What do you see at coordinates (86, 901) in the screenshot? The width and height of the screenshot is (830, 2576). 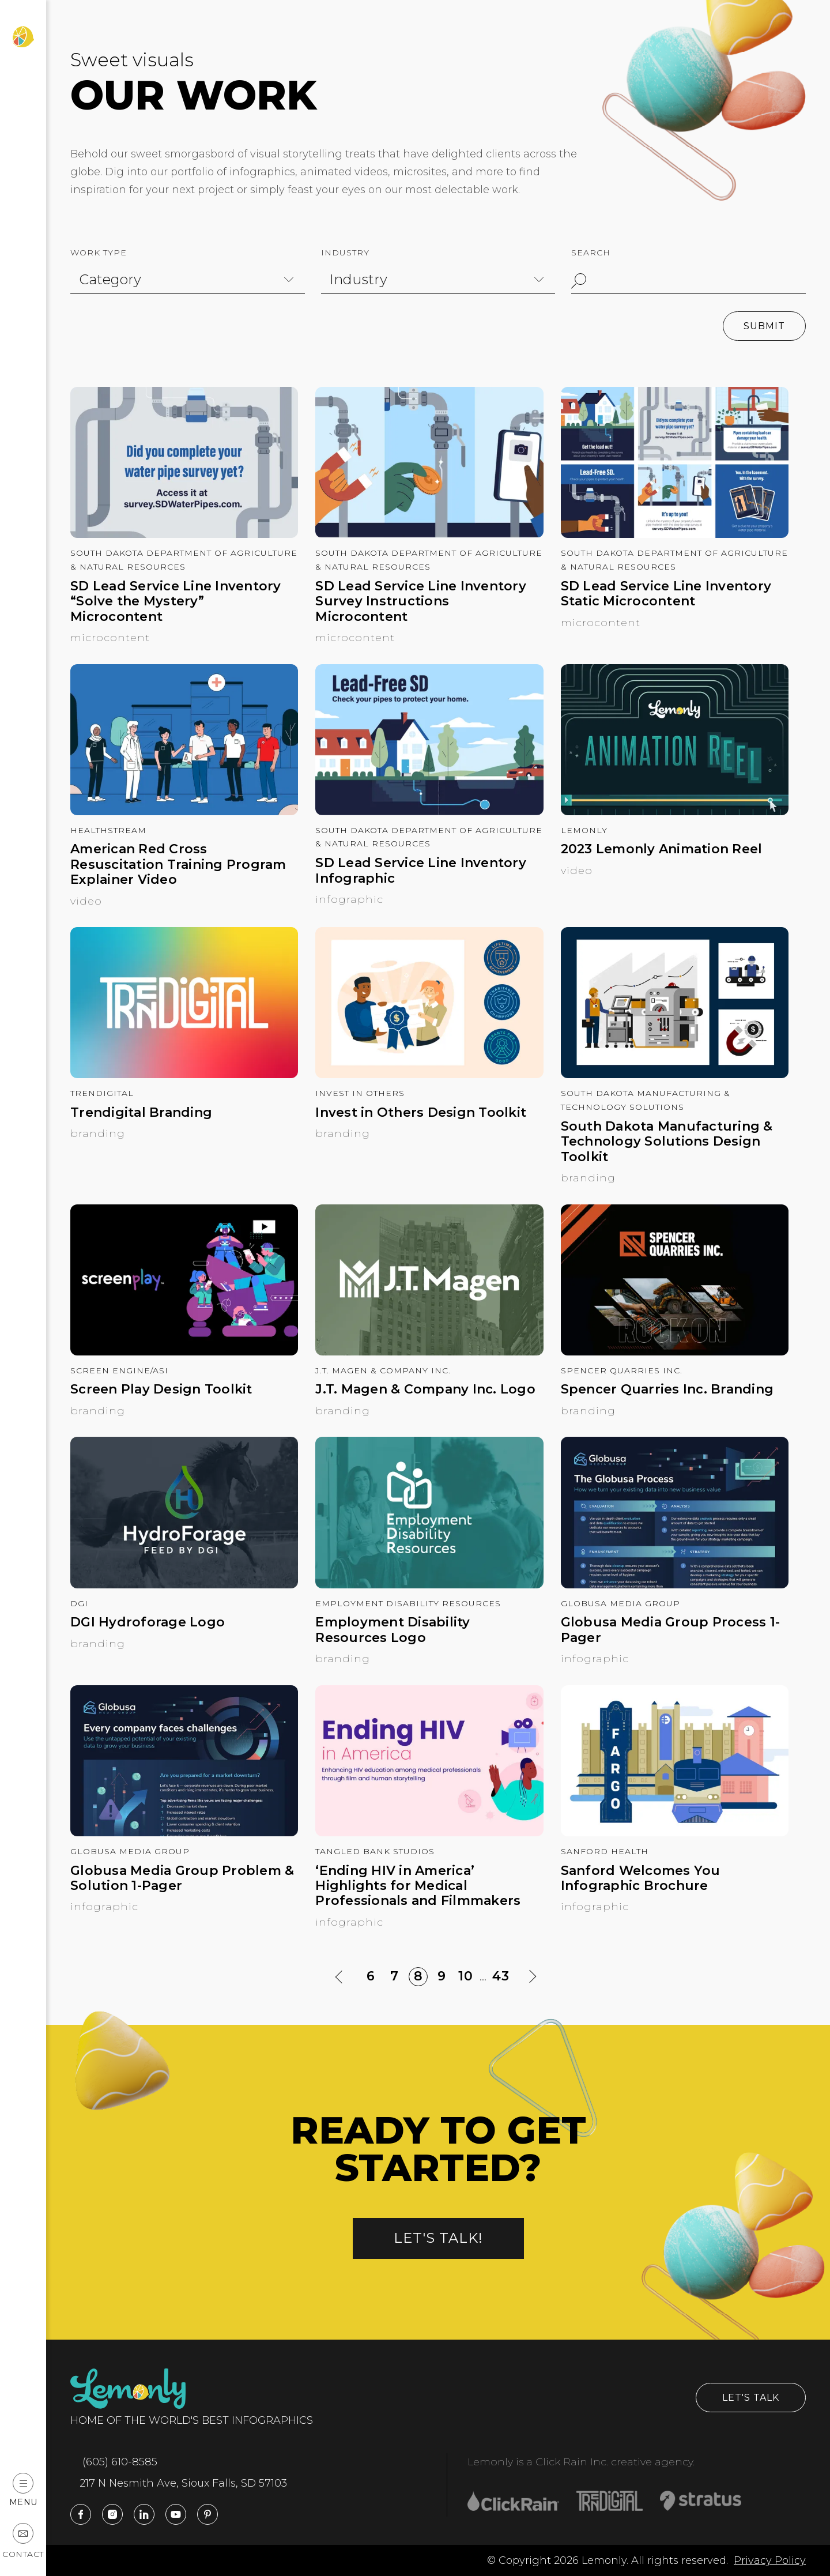 I see `Video` at bounding box center [86, 901].